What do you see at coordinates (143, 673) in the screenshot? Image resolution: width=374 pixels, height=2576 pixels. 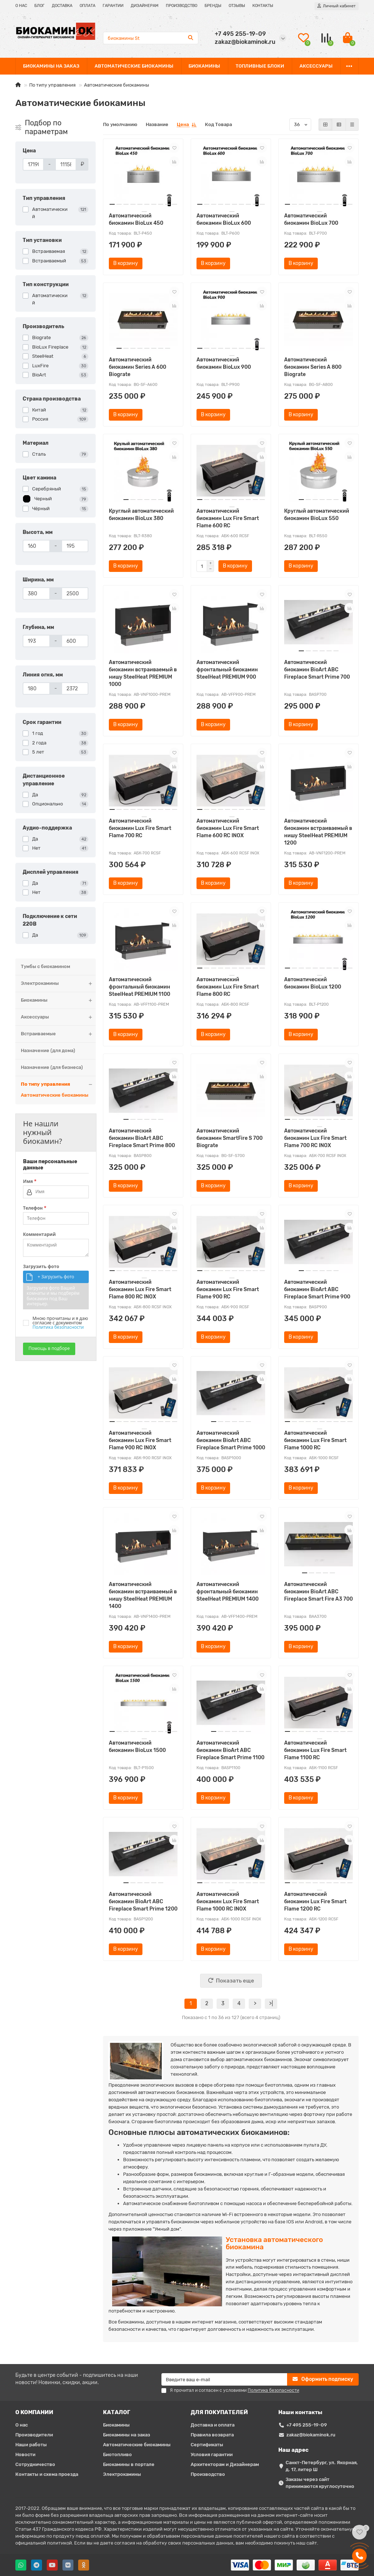 I see `Автоматический биокамин встраиваемый в нишу SteelHeat PREMIUM 1000` at bounding box center [143, 673].